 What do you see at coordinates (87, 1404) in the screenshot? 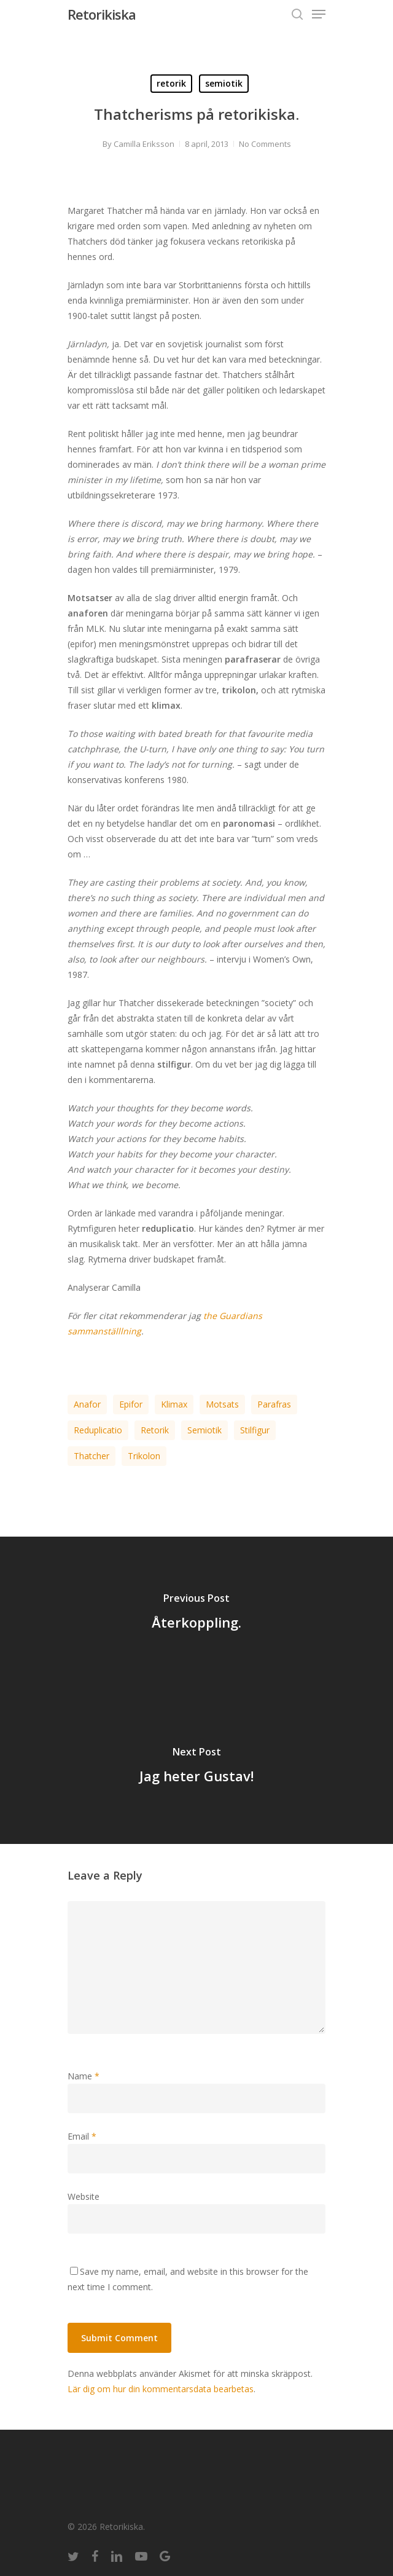
I see `anafor` at bounding box center [87, 1404].